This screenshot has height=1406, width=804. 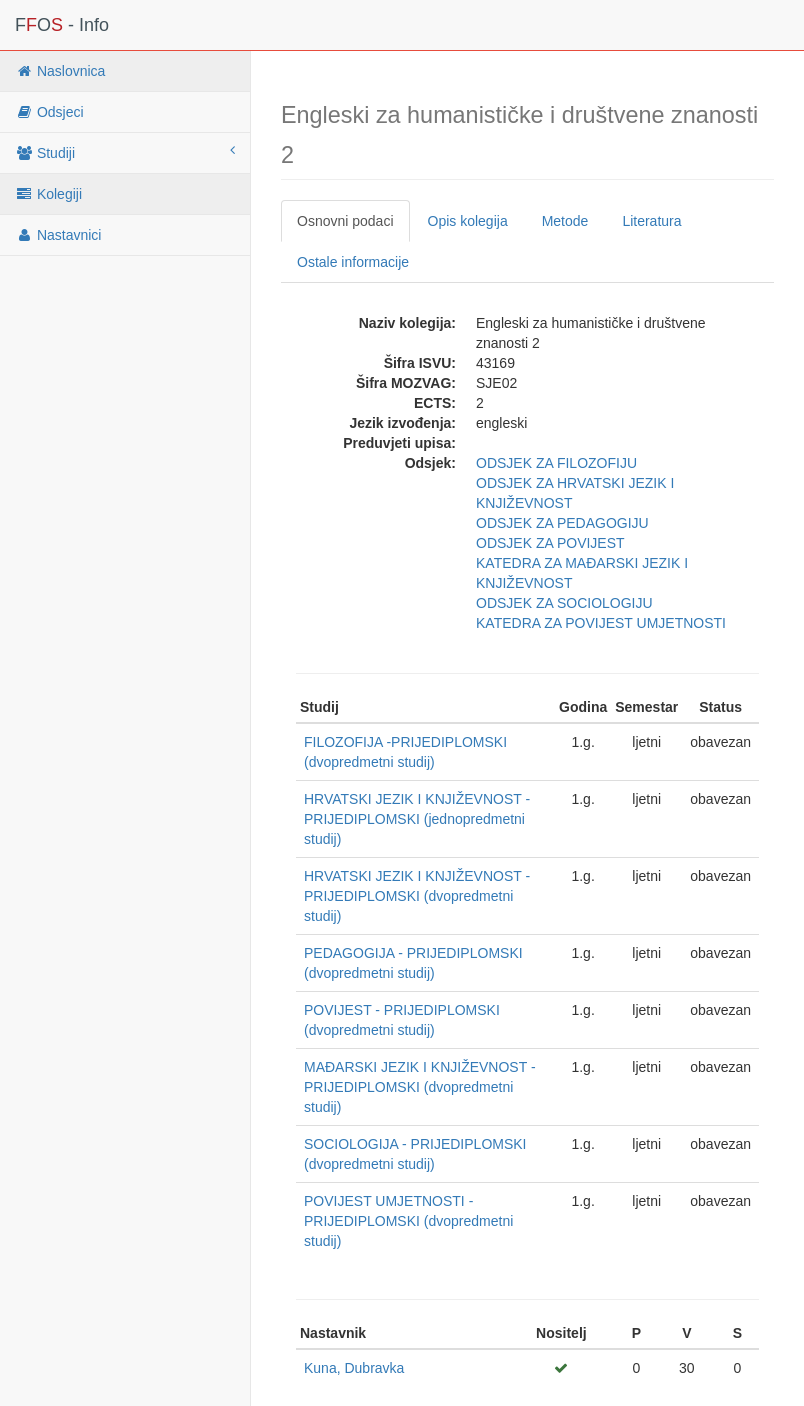 I want to click on ODSJEK ZA SOCIOLOGIJU, so click(x=564, y=603).